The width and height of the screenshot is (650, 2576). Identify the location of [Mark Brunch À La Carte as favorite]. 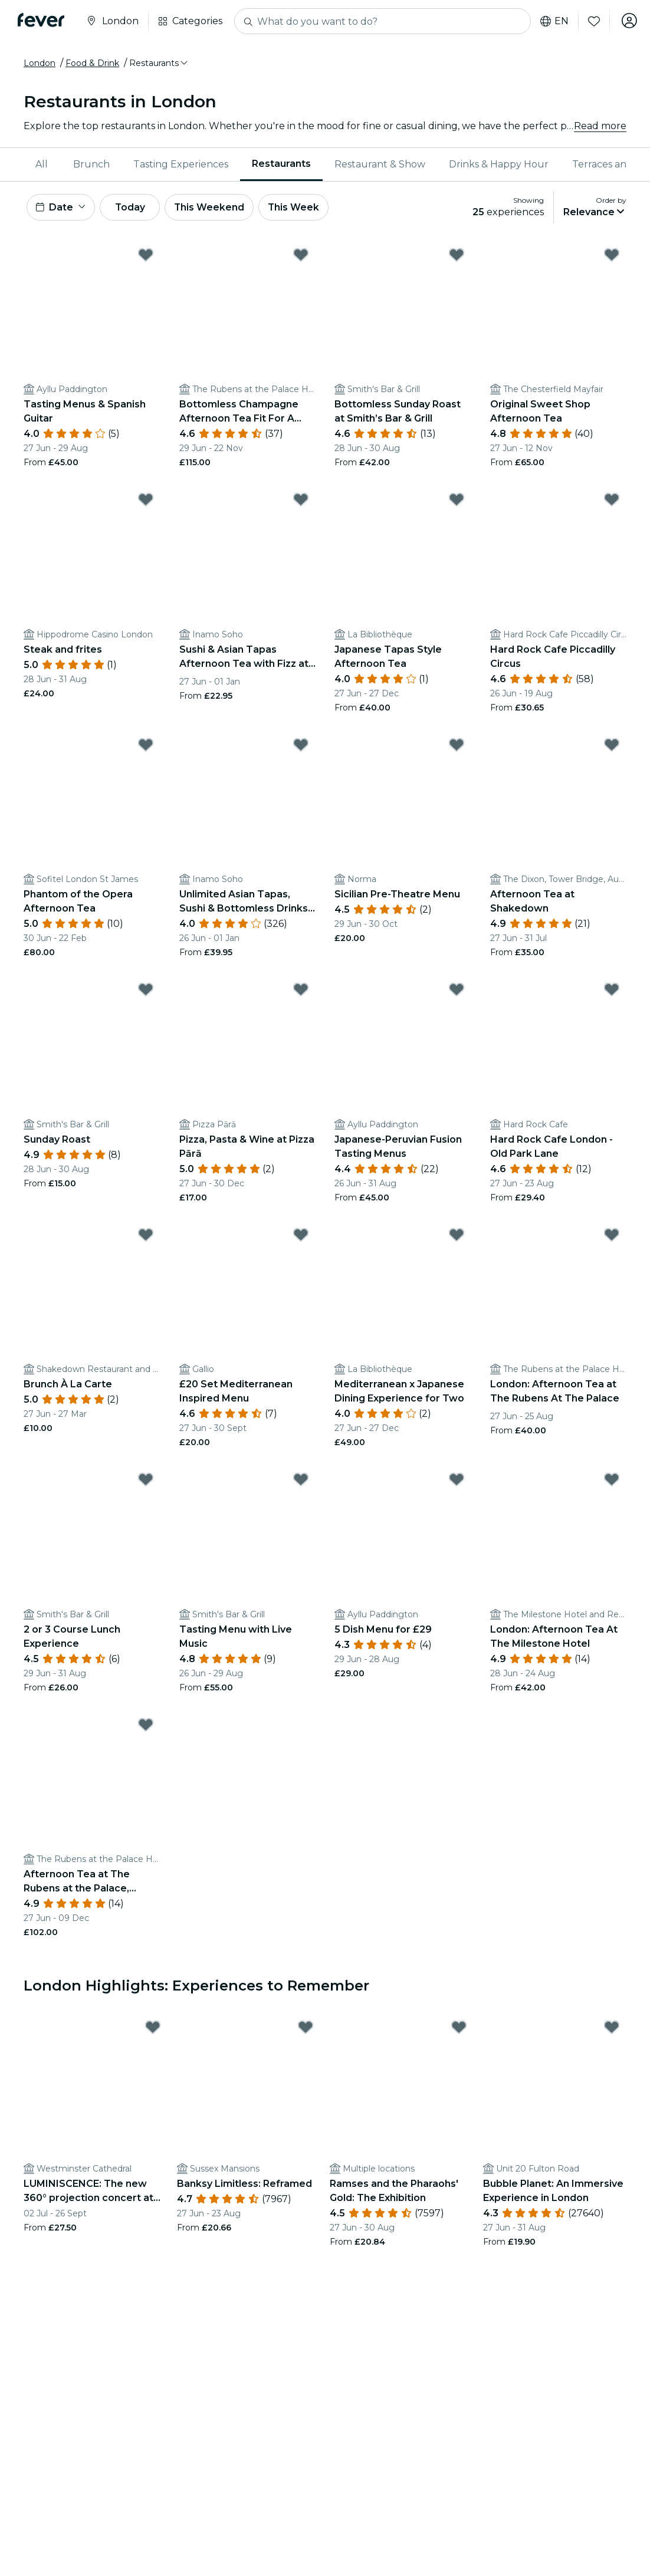
(145, 1236).